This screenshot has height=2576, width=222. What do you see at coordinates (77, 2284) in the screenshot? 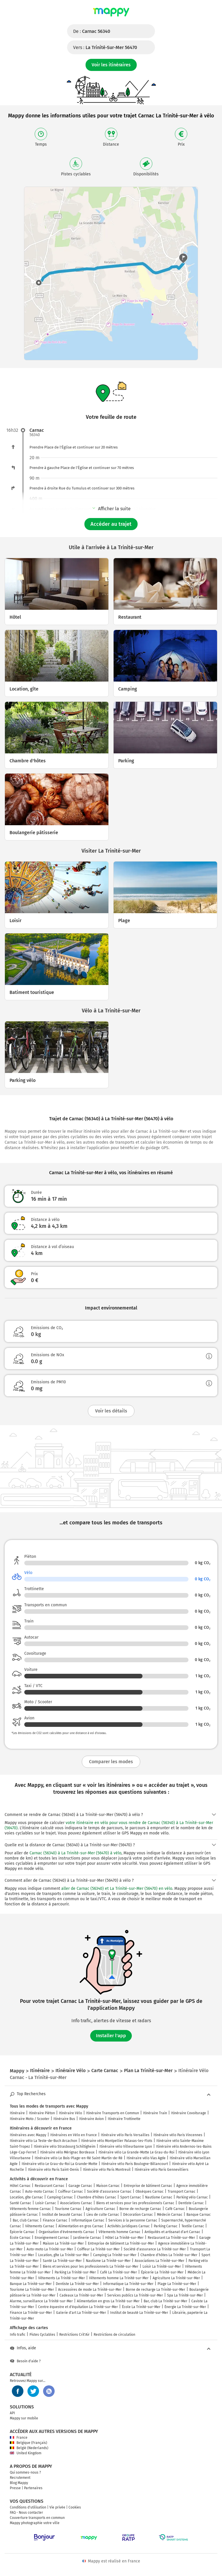
I see `Dentiste La Trinité-sur-Mer` at bounding box center [77, 2284].